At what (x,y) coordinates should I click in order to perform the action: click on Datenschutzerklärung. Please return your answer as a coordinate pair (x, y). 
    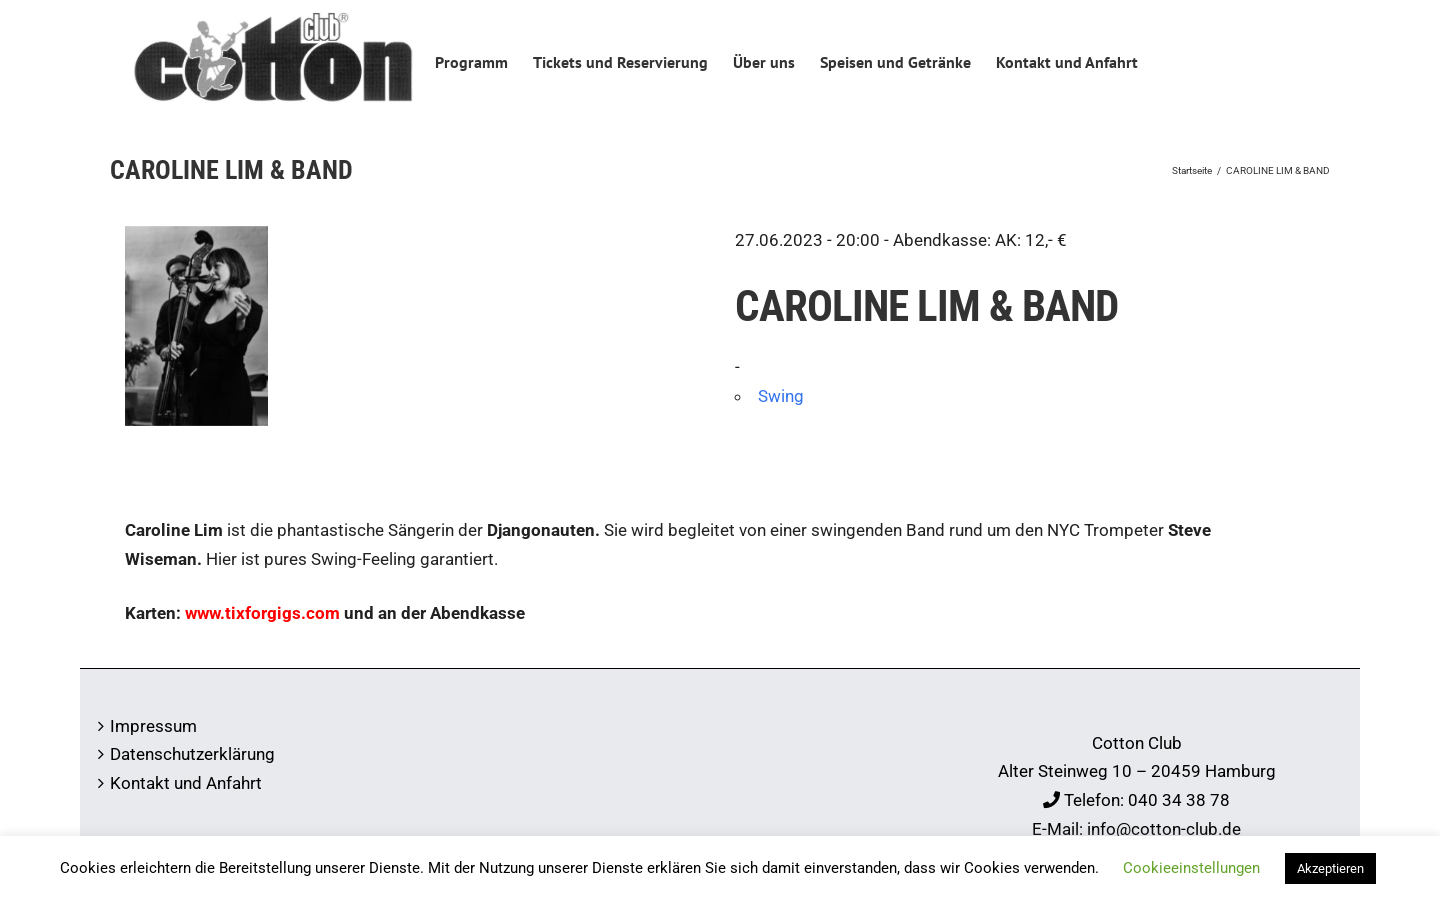
    Looking at the image, I should click on (192, 754).